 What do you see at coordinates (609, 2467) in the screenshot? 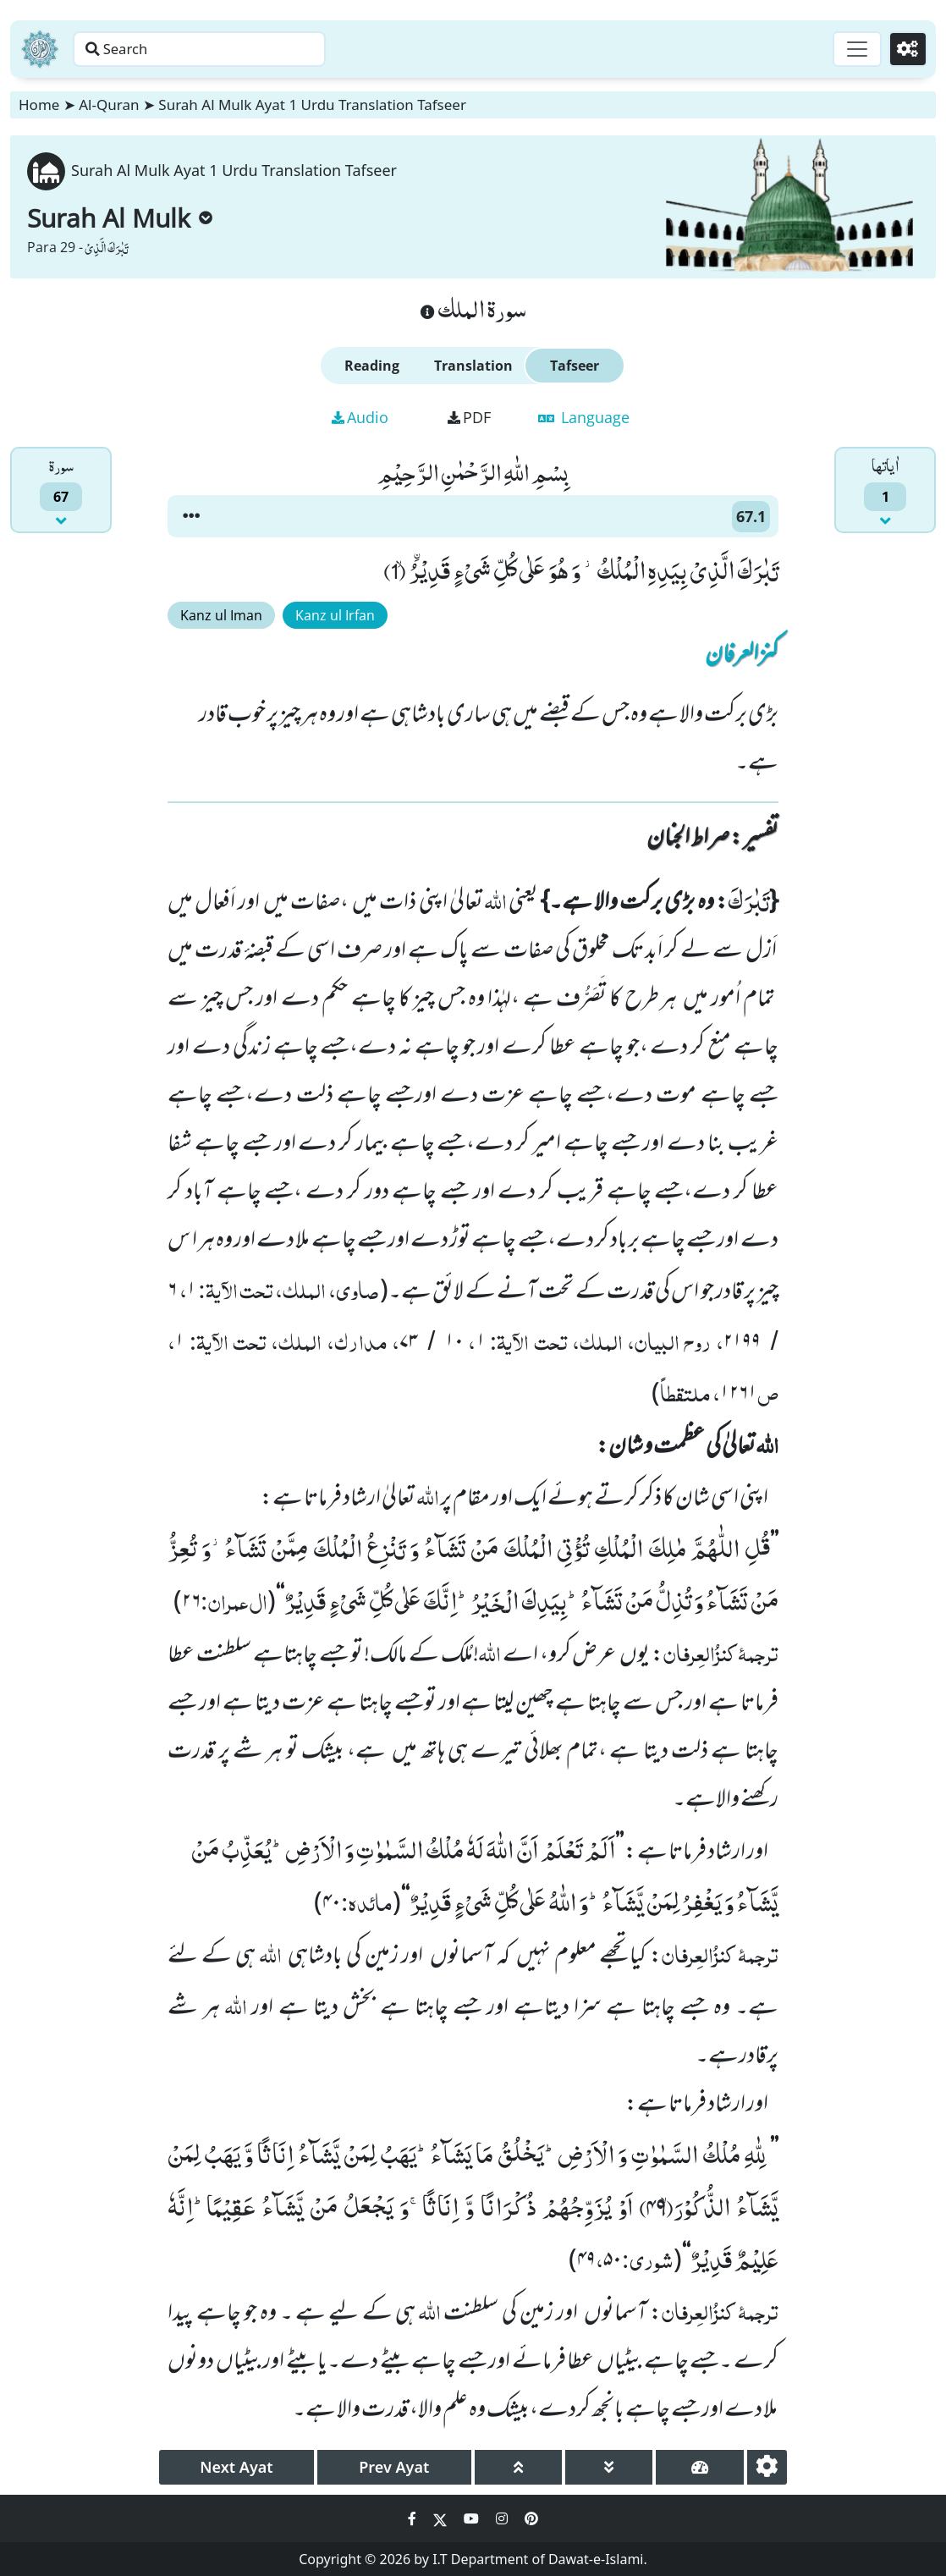
I see `[page down]` at bounding box center [609, 2467].